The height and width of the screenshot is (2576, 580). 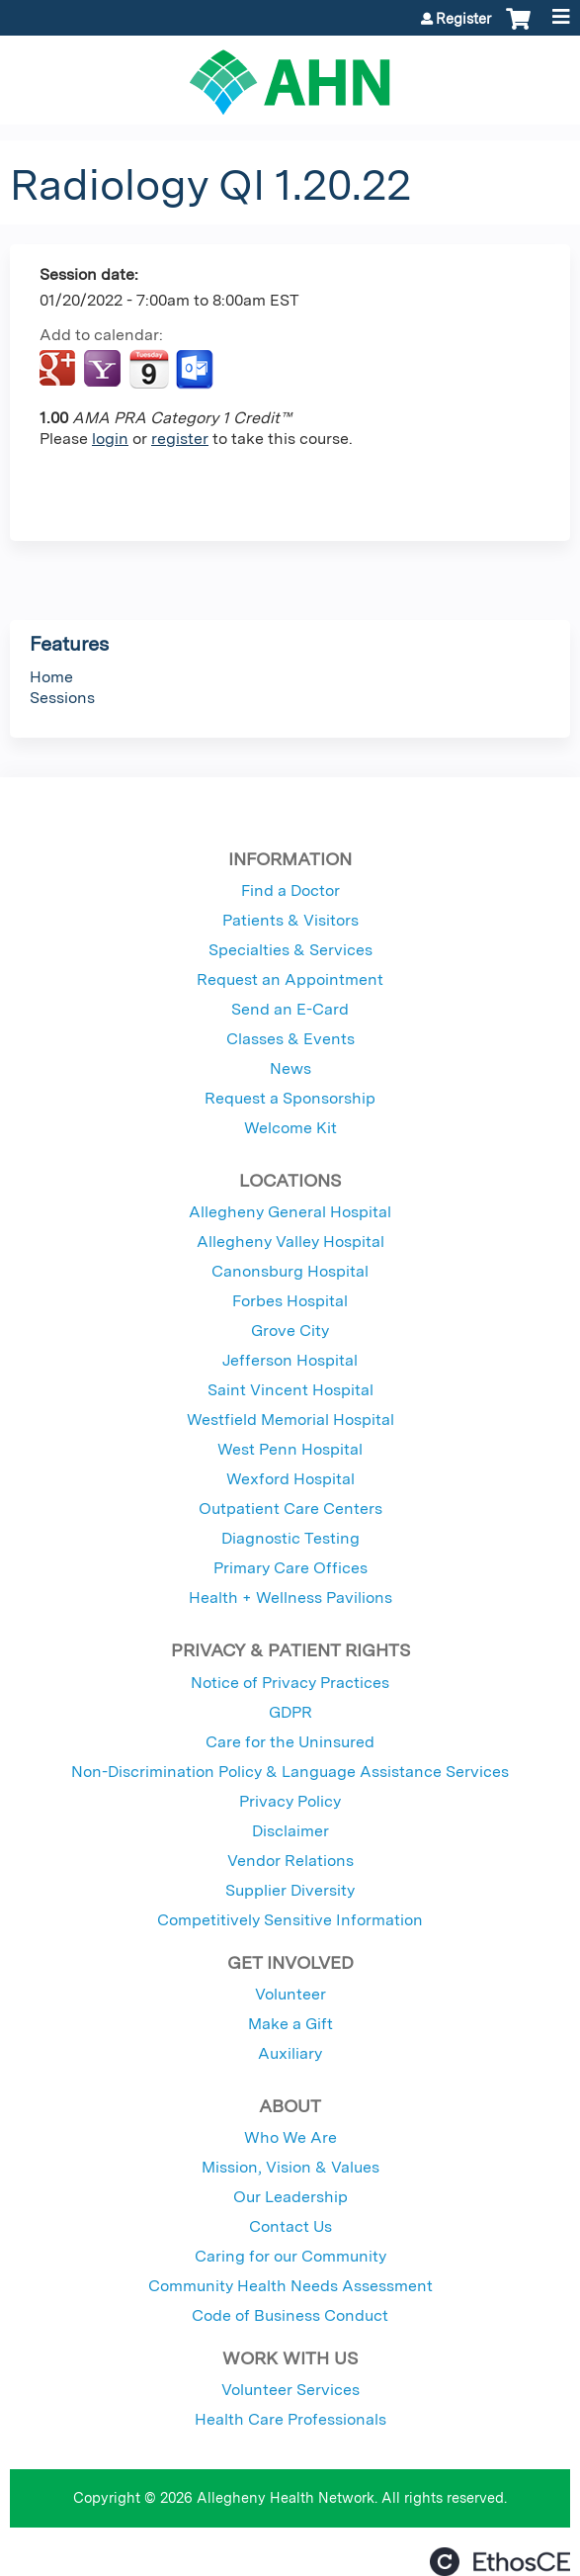 I want to click on Classes & Events, so click(x=290, y=1038).